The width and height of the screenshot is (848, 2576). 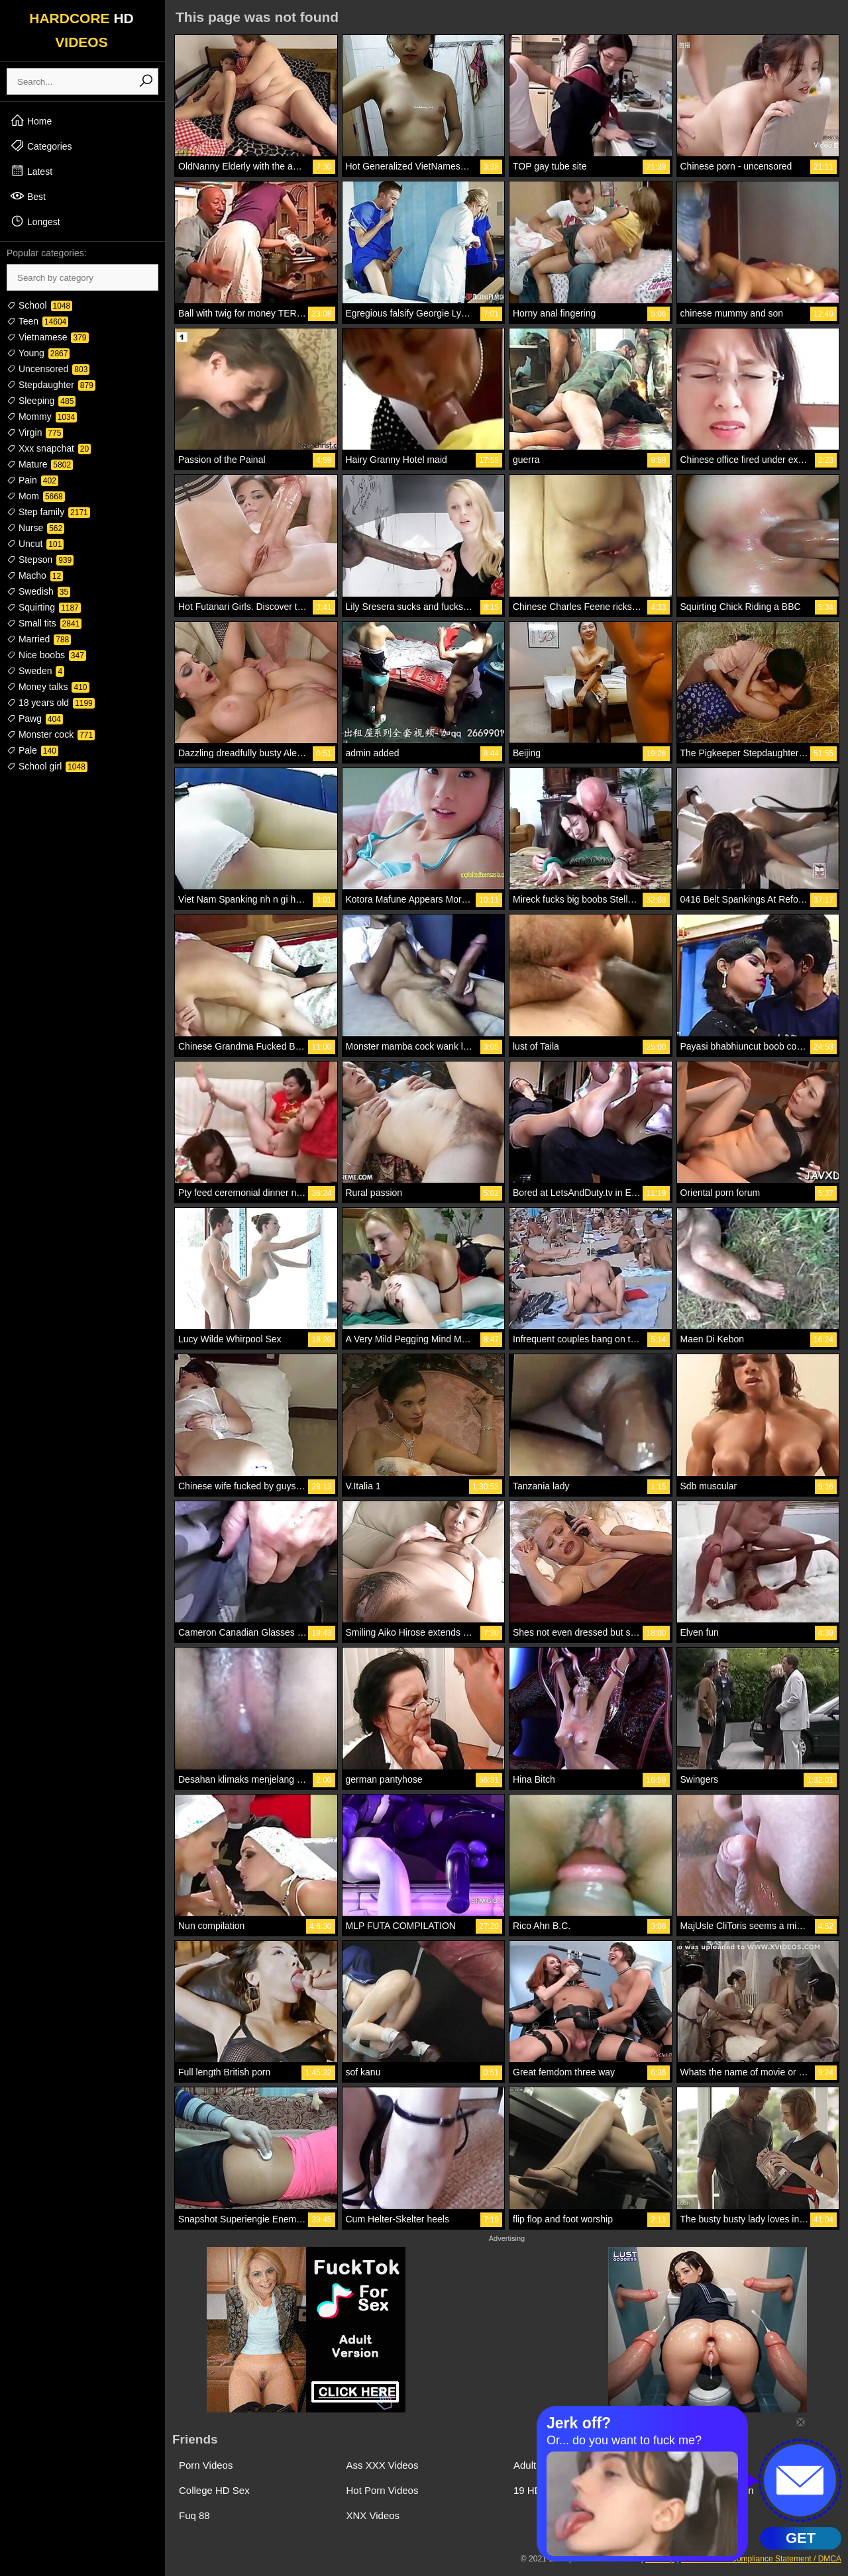 What do you see at coordinates (51, 702) in the screenshot?
I see `18 years old` at bounding box center [51, 702].